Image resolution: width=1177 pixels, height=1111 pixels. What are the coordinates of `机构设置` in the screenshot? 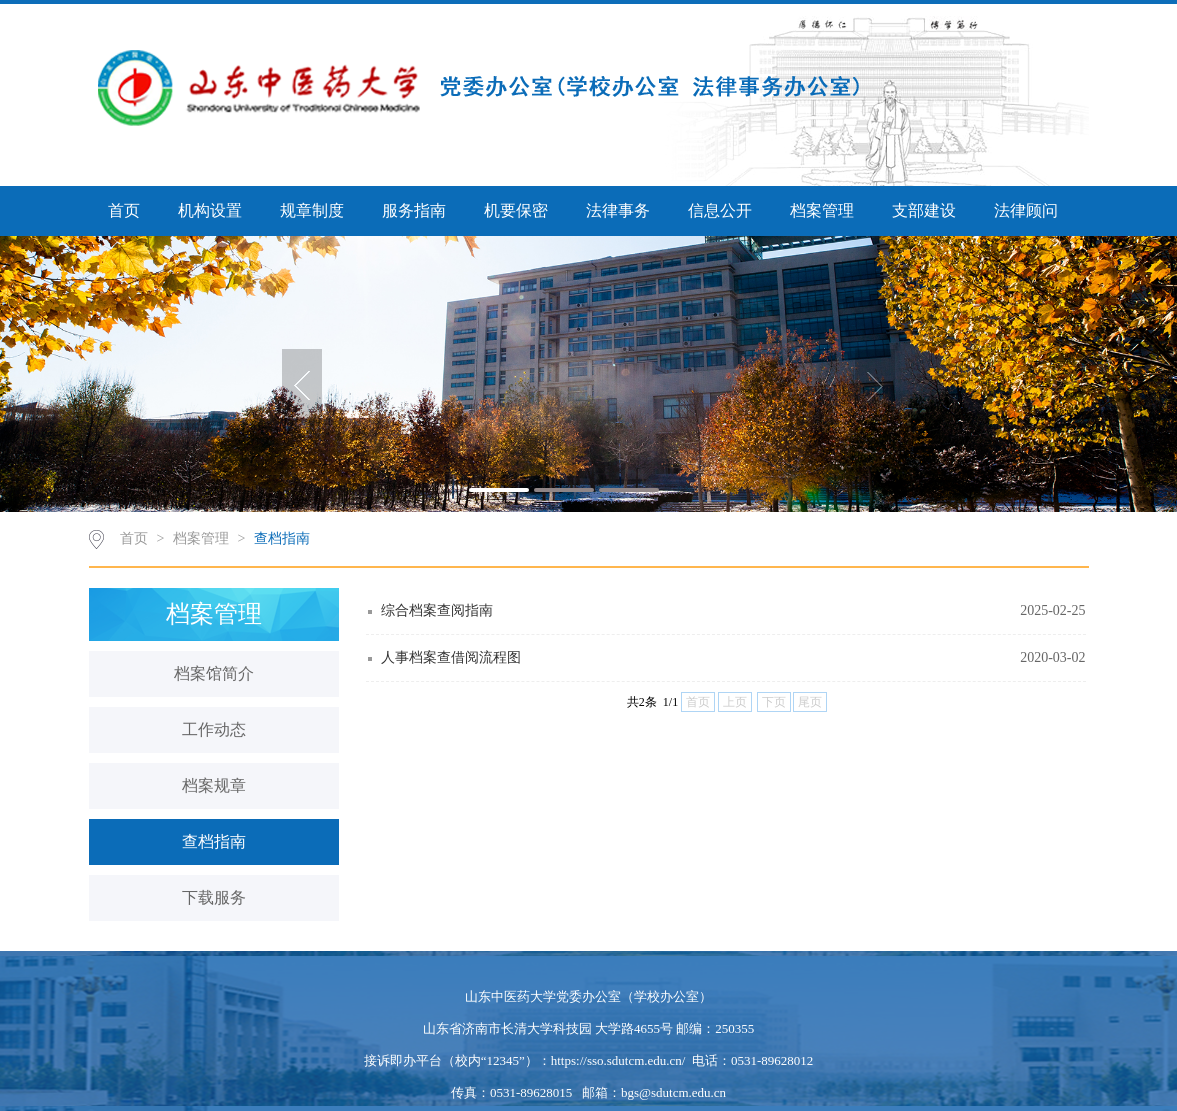 It's located at (210, 210).